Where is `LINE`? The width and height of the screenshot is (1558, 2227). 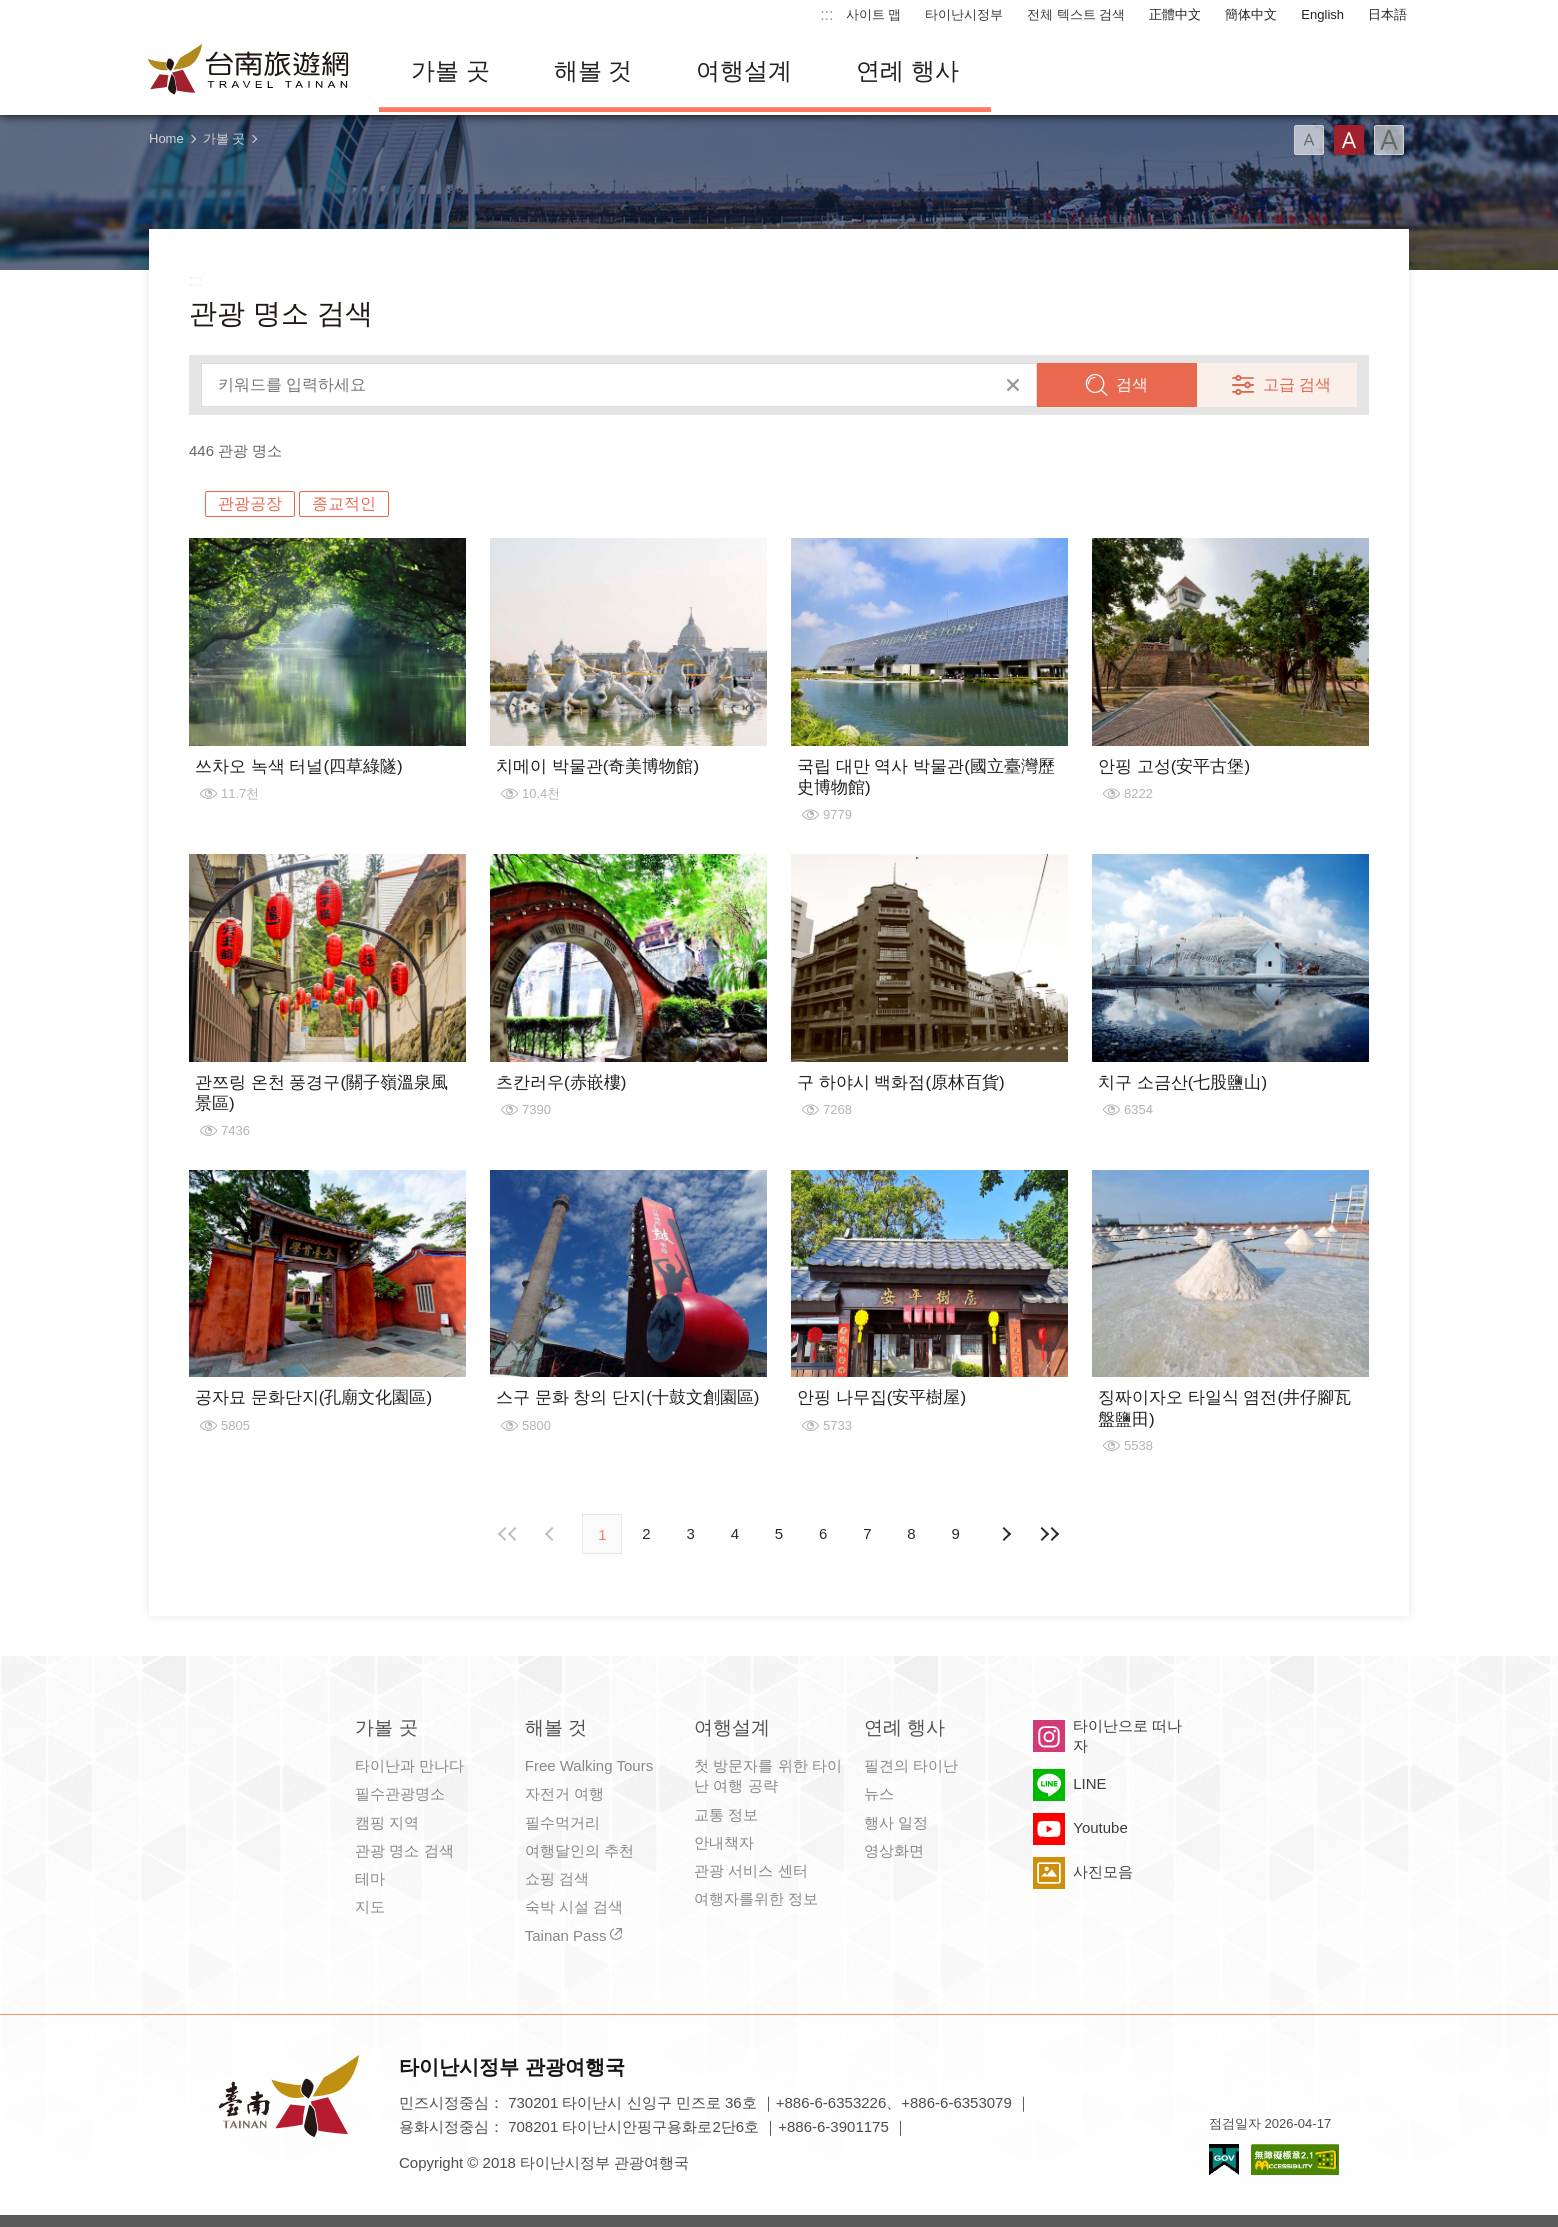 LINE is located at coordinates (1089, 1783).